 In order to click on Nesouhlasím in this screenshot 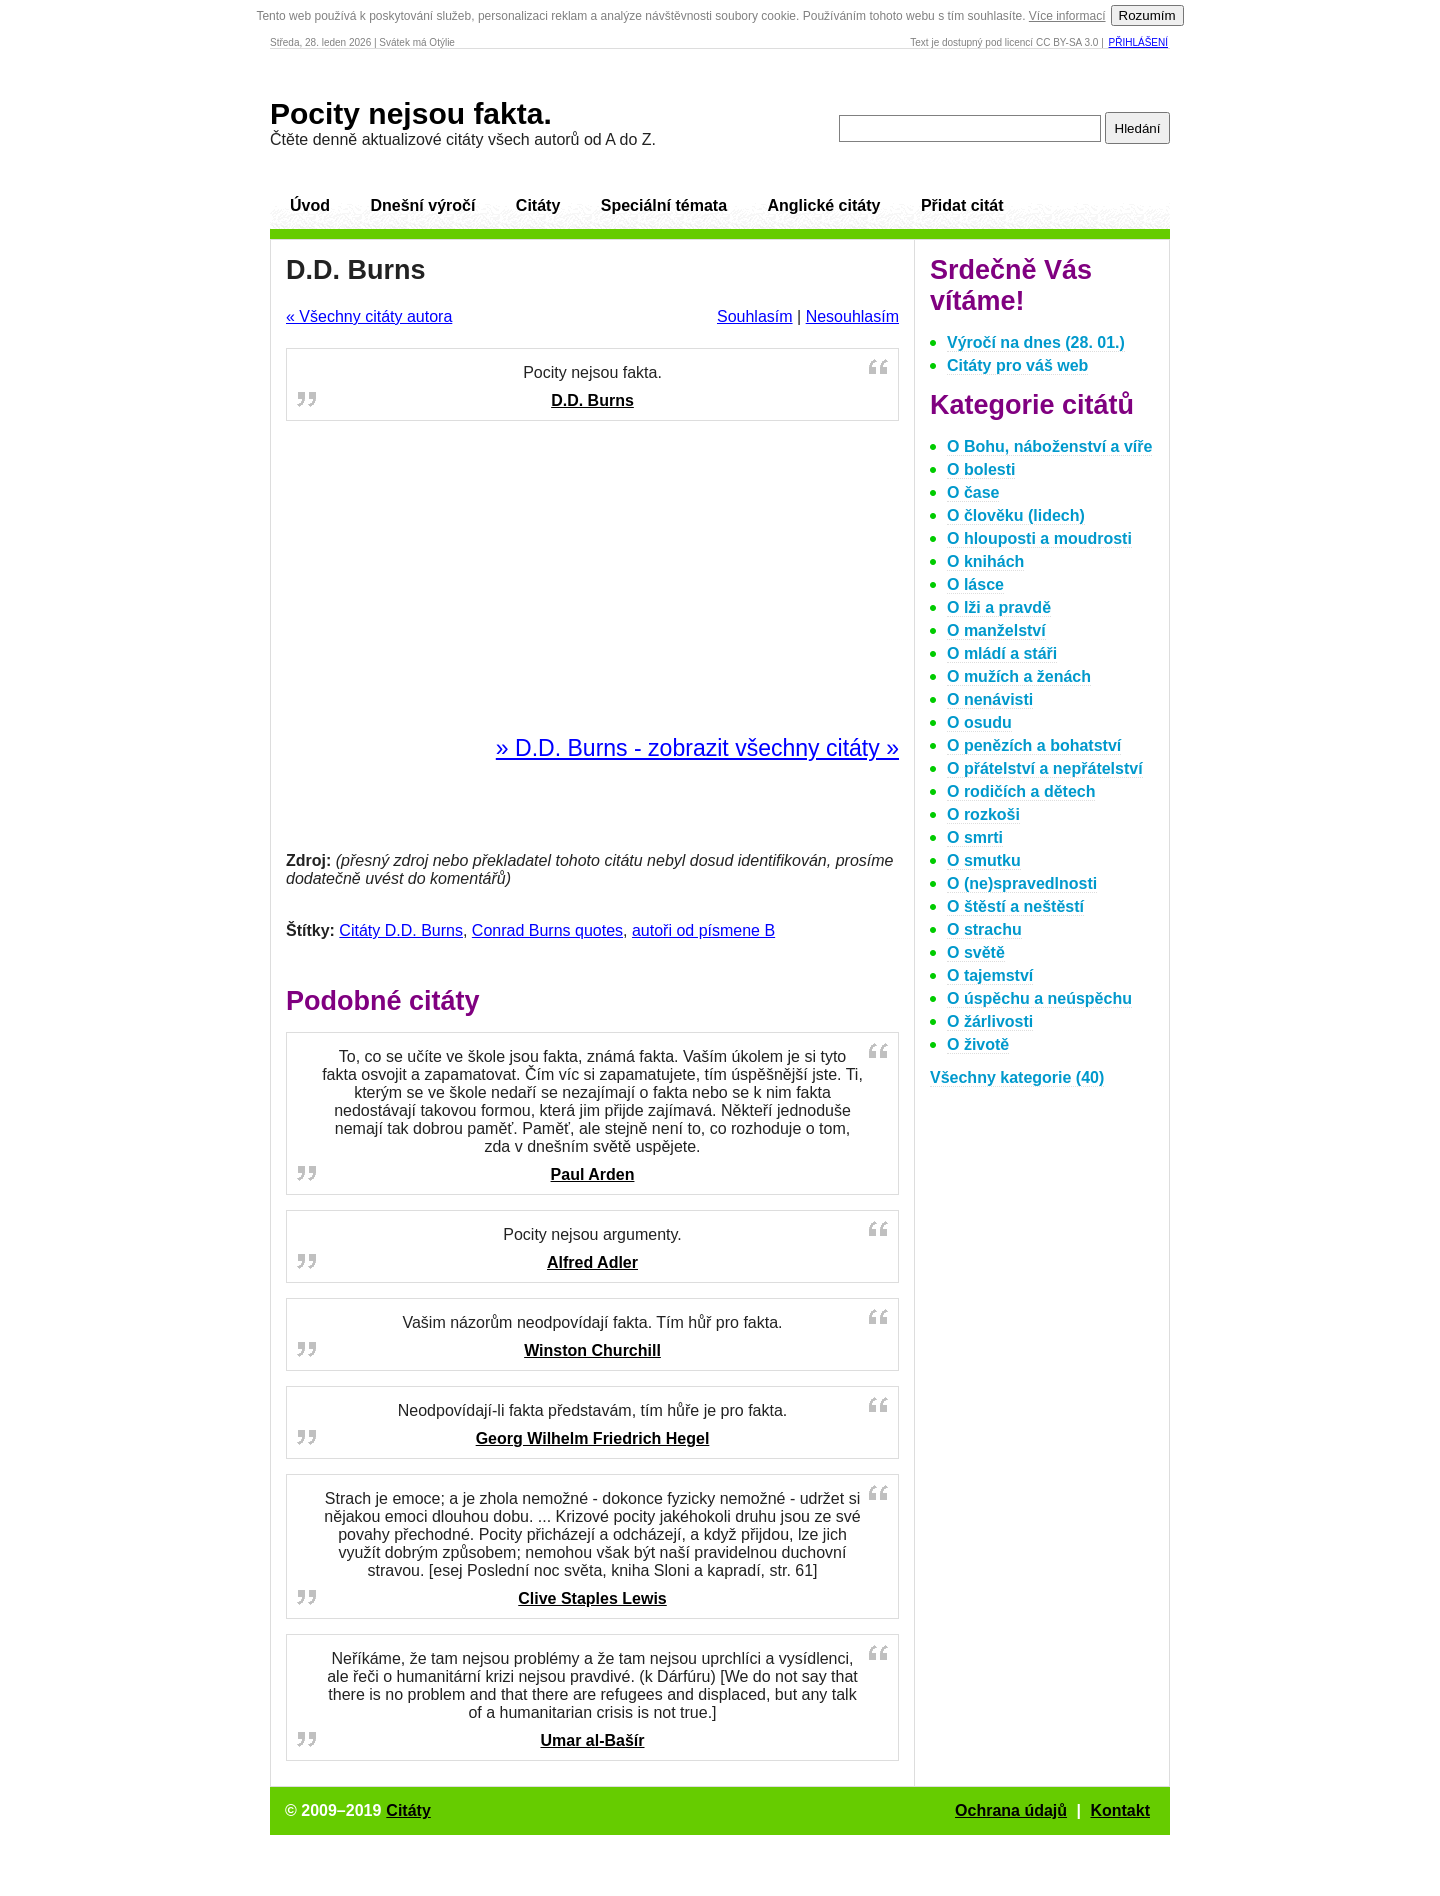, I will do `click(852, 316)`.